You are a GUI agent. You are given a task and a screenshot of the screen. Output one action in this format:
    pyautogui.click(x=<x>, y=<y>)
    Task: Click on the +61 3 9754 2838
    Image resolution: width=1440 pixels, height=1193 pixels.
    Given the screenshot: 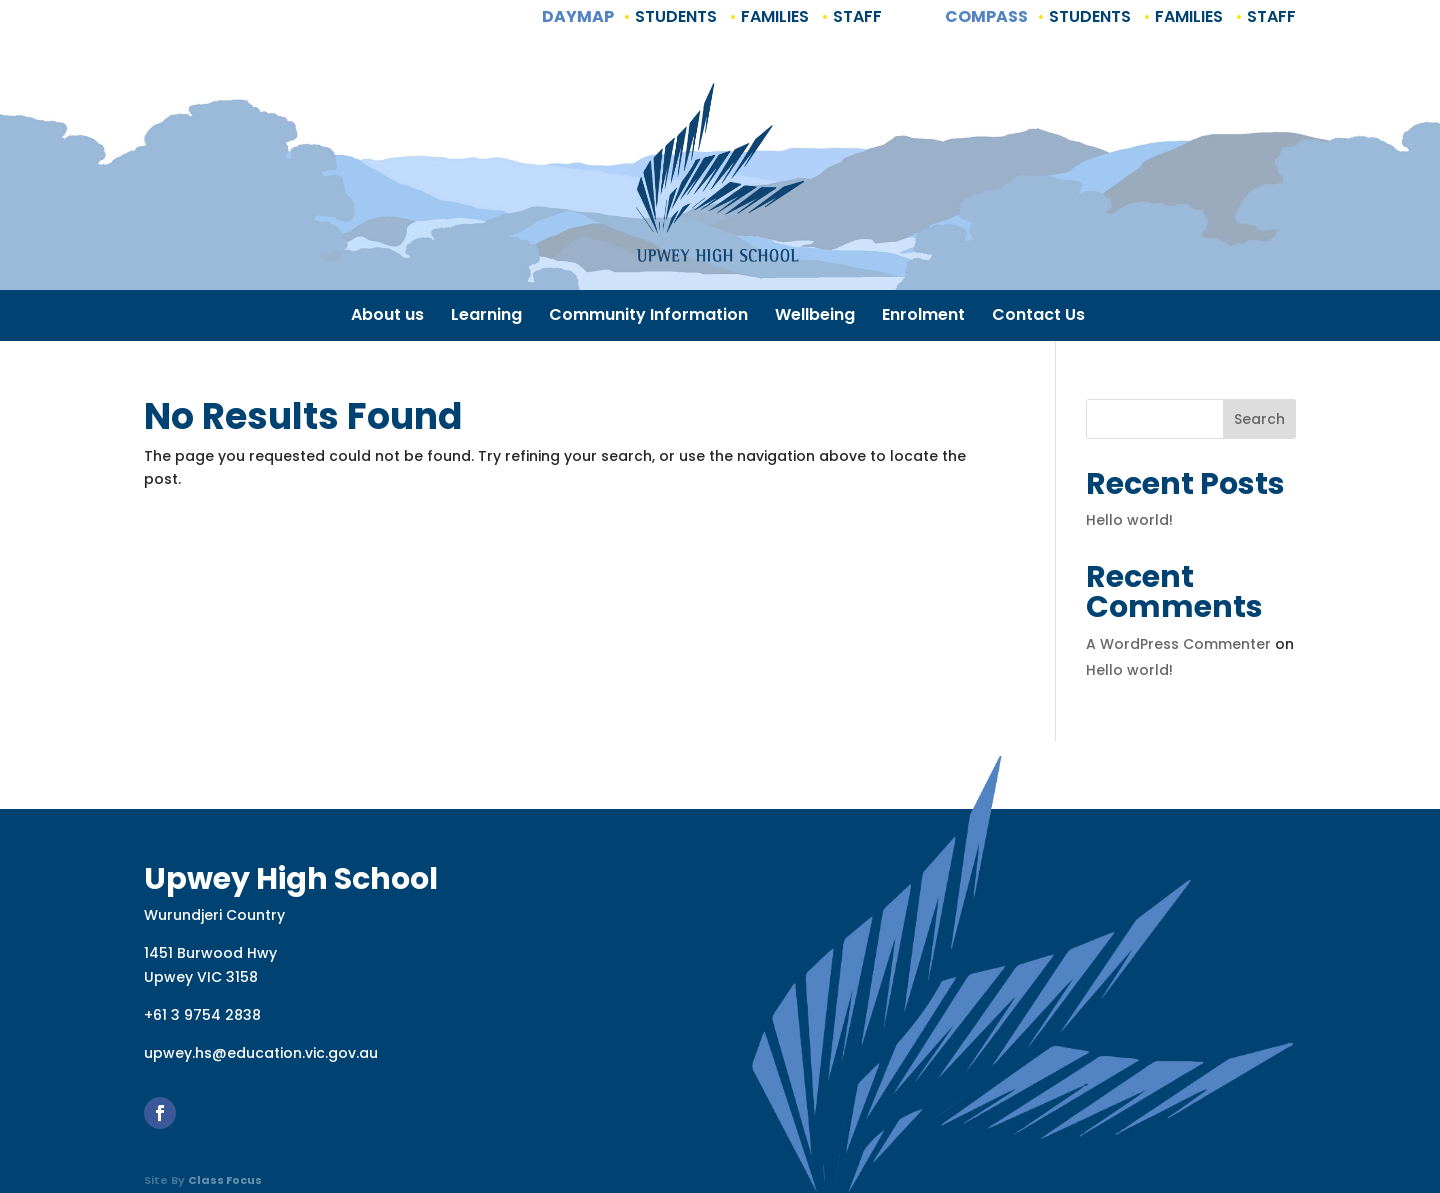 What is the action you would take?
    pyautogui.click(x=202, y=1015)
    